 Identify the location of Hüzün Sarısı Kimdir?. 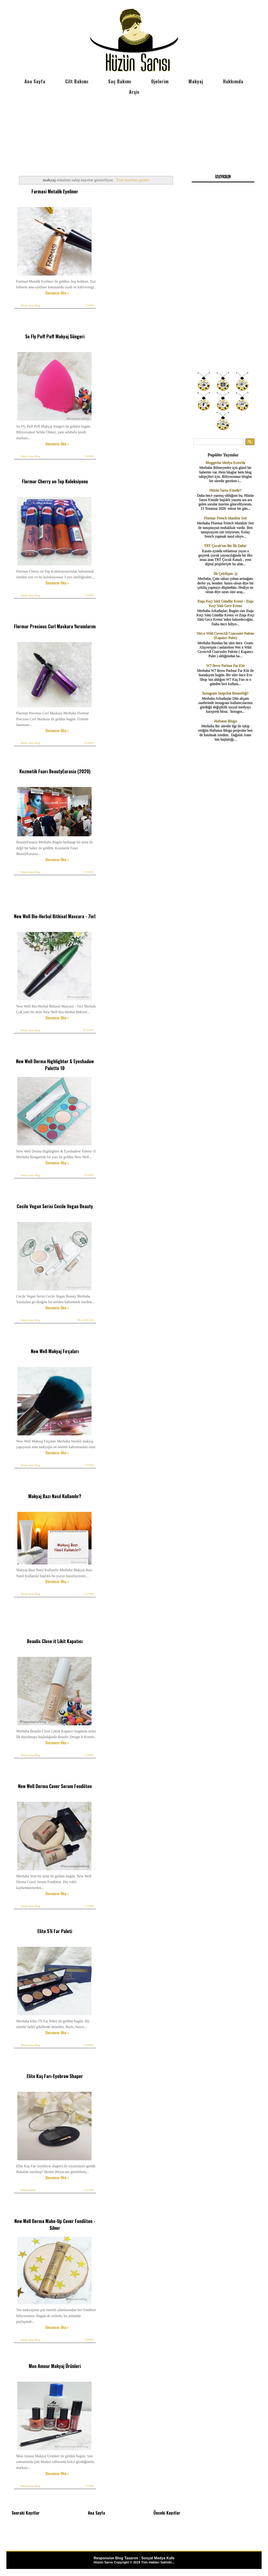
(225, 490).